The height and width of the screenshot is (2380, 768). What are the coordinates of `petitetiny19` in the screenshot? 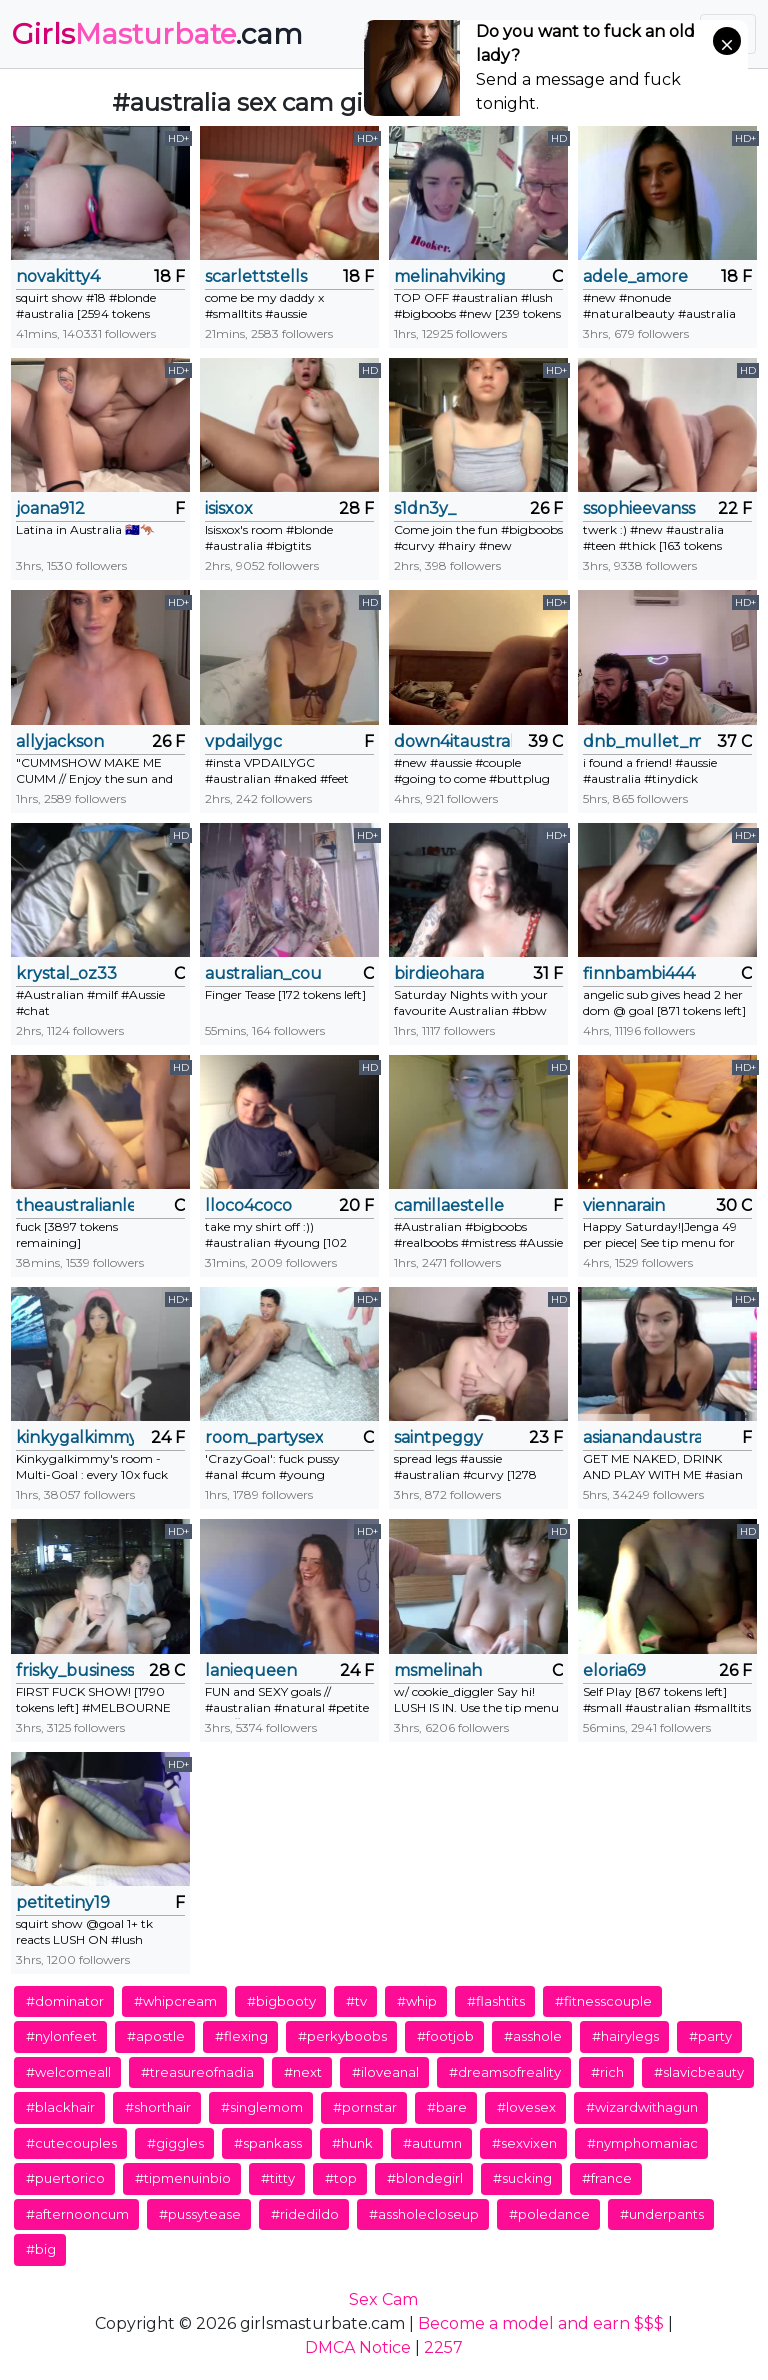 It's located at (63, 1902).